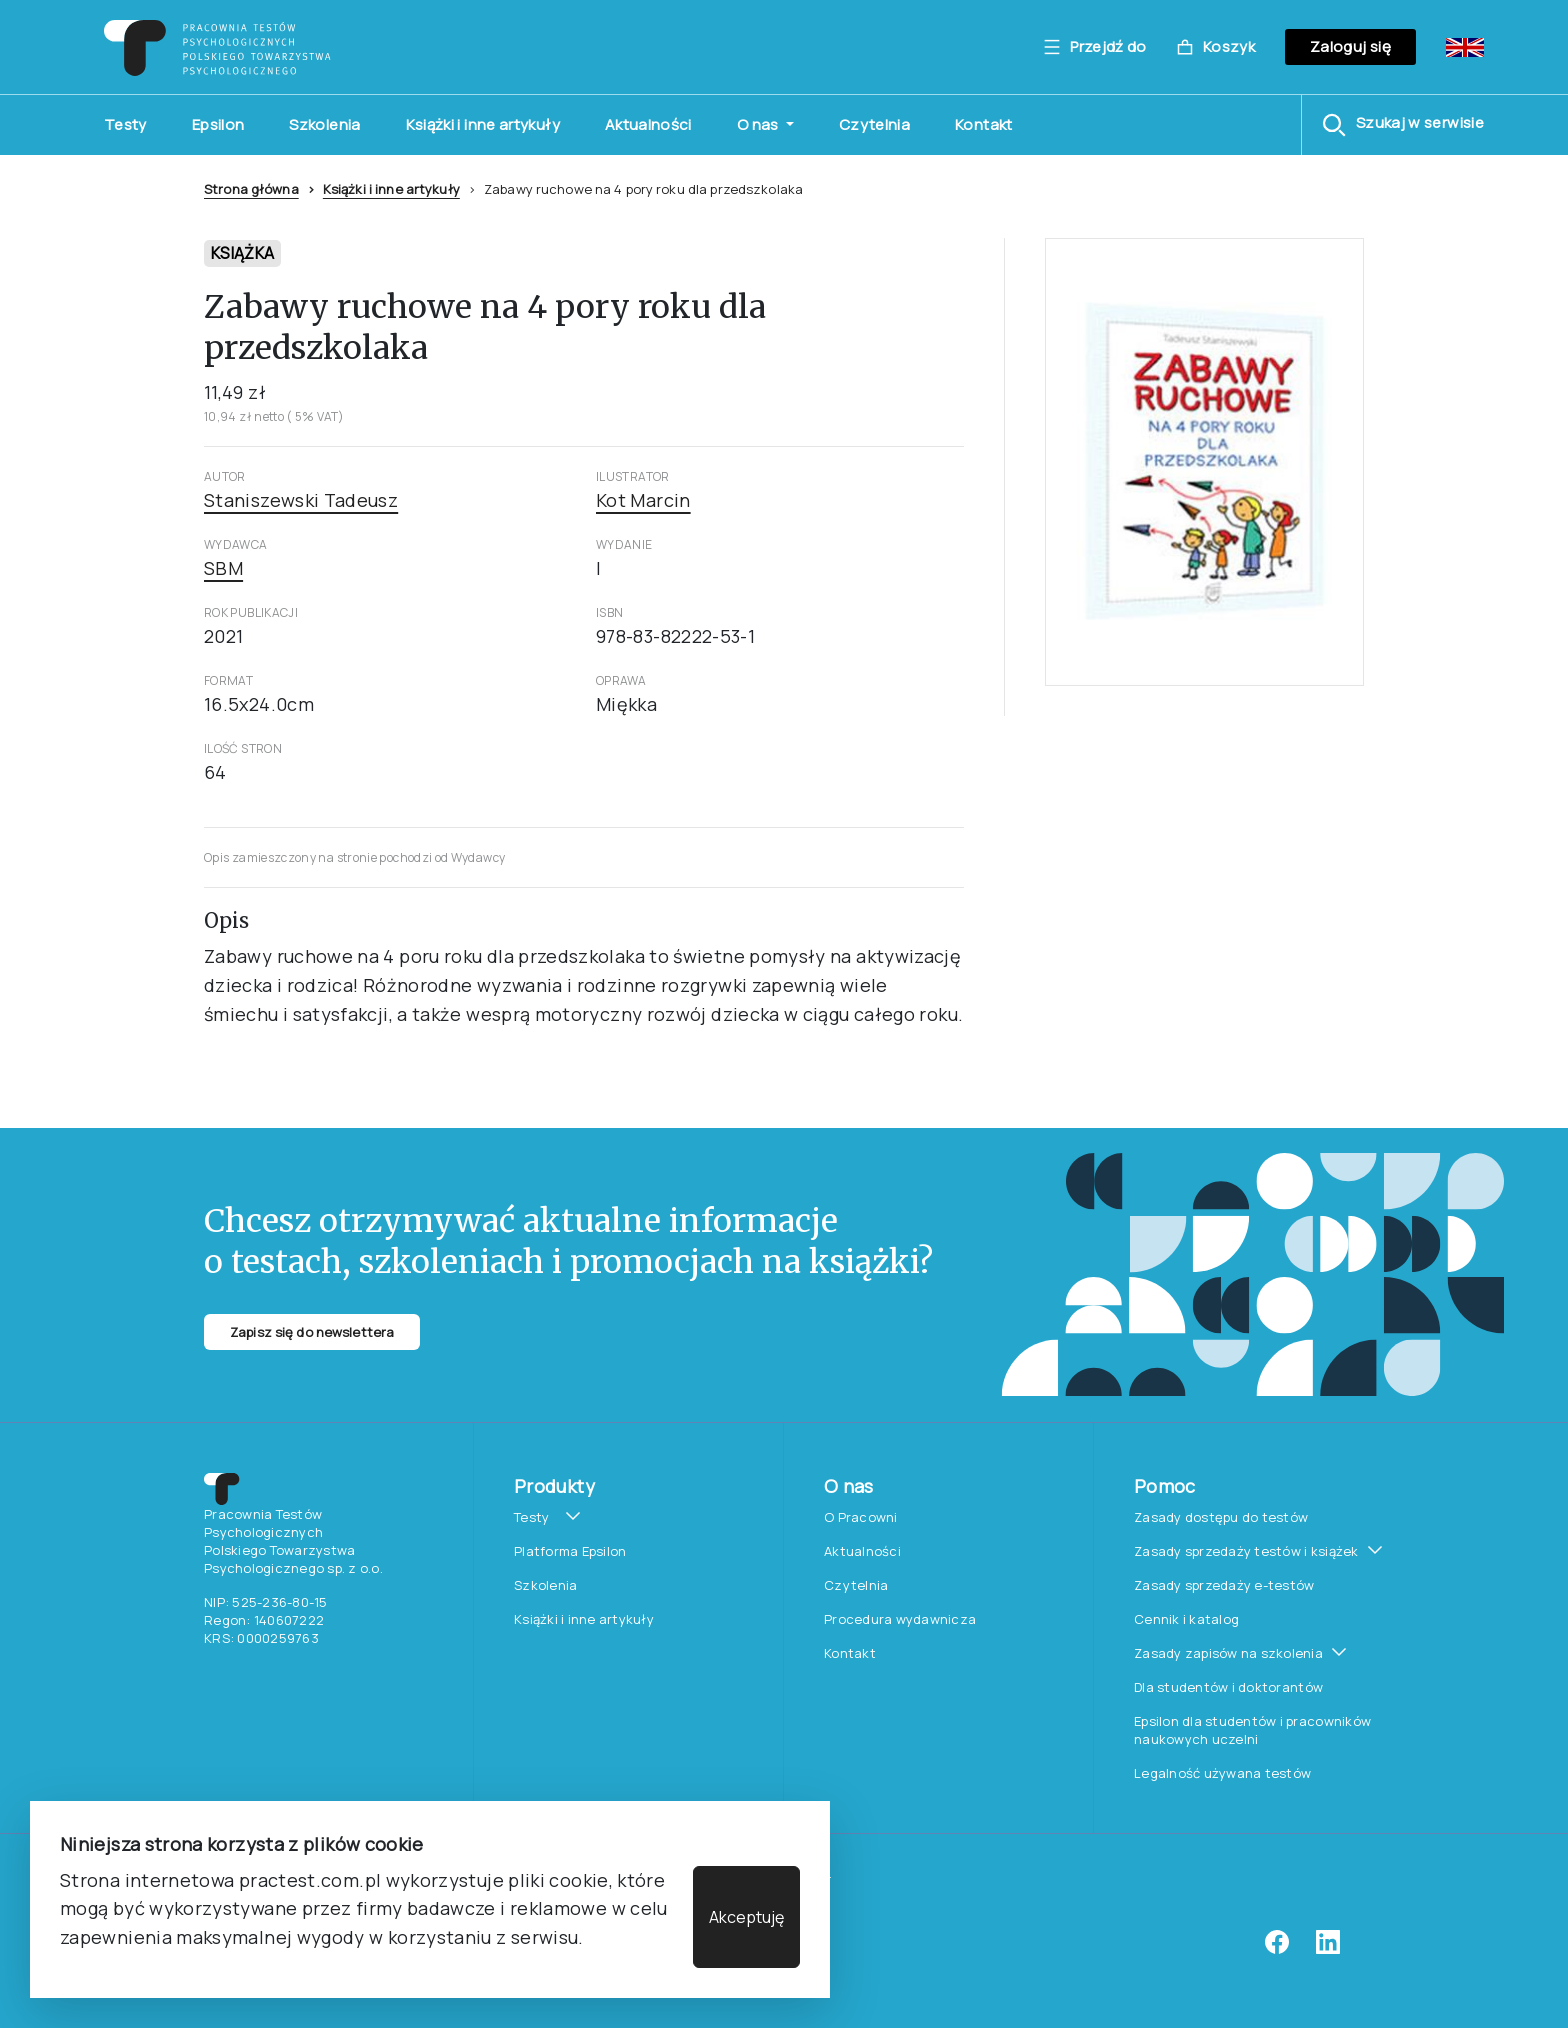  Describe the element at coordinates (984, 124) in the screenshot. I see `Kontakt` at that location.